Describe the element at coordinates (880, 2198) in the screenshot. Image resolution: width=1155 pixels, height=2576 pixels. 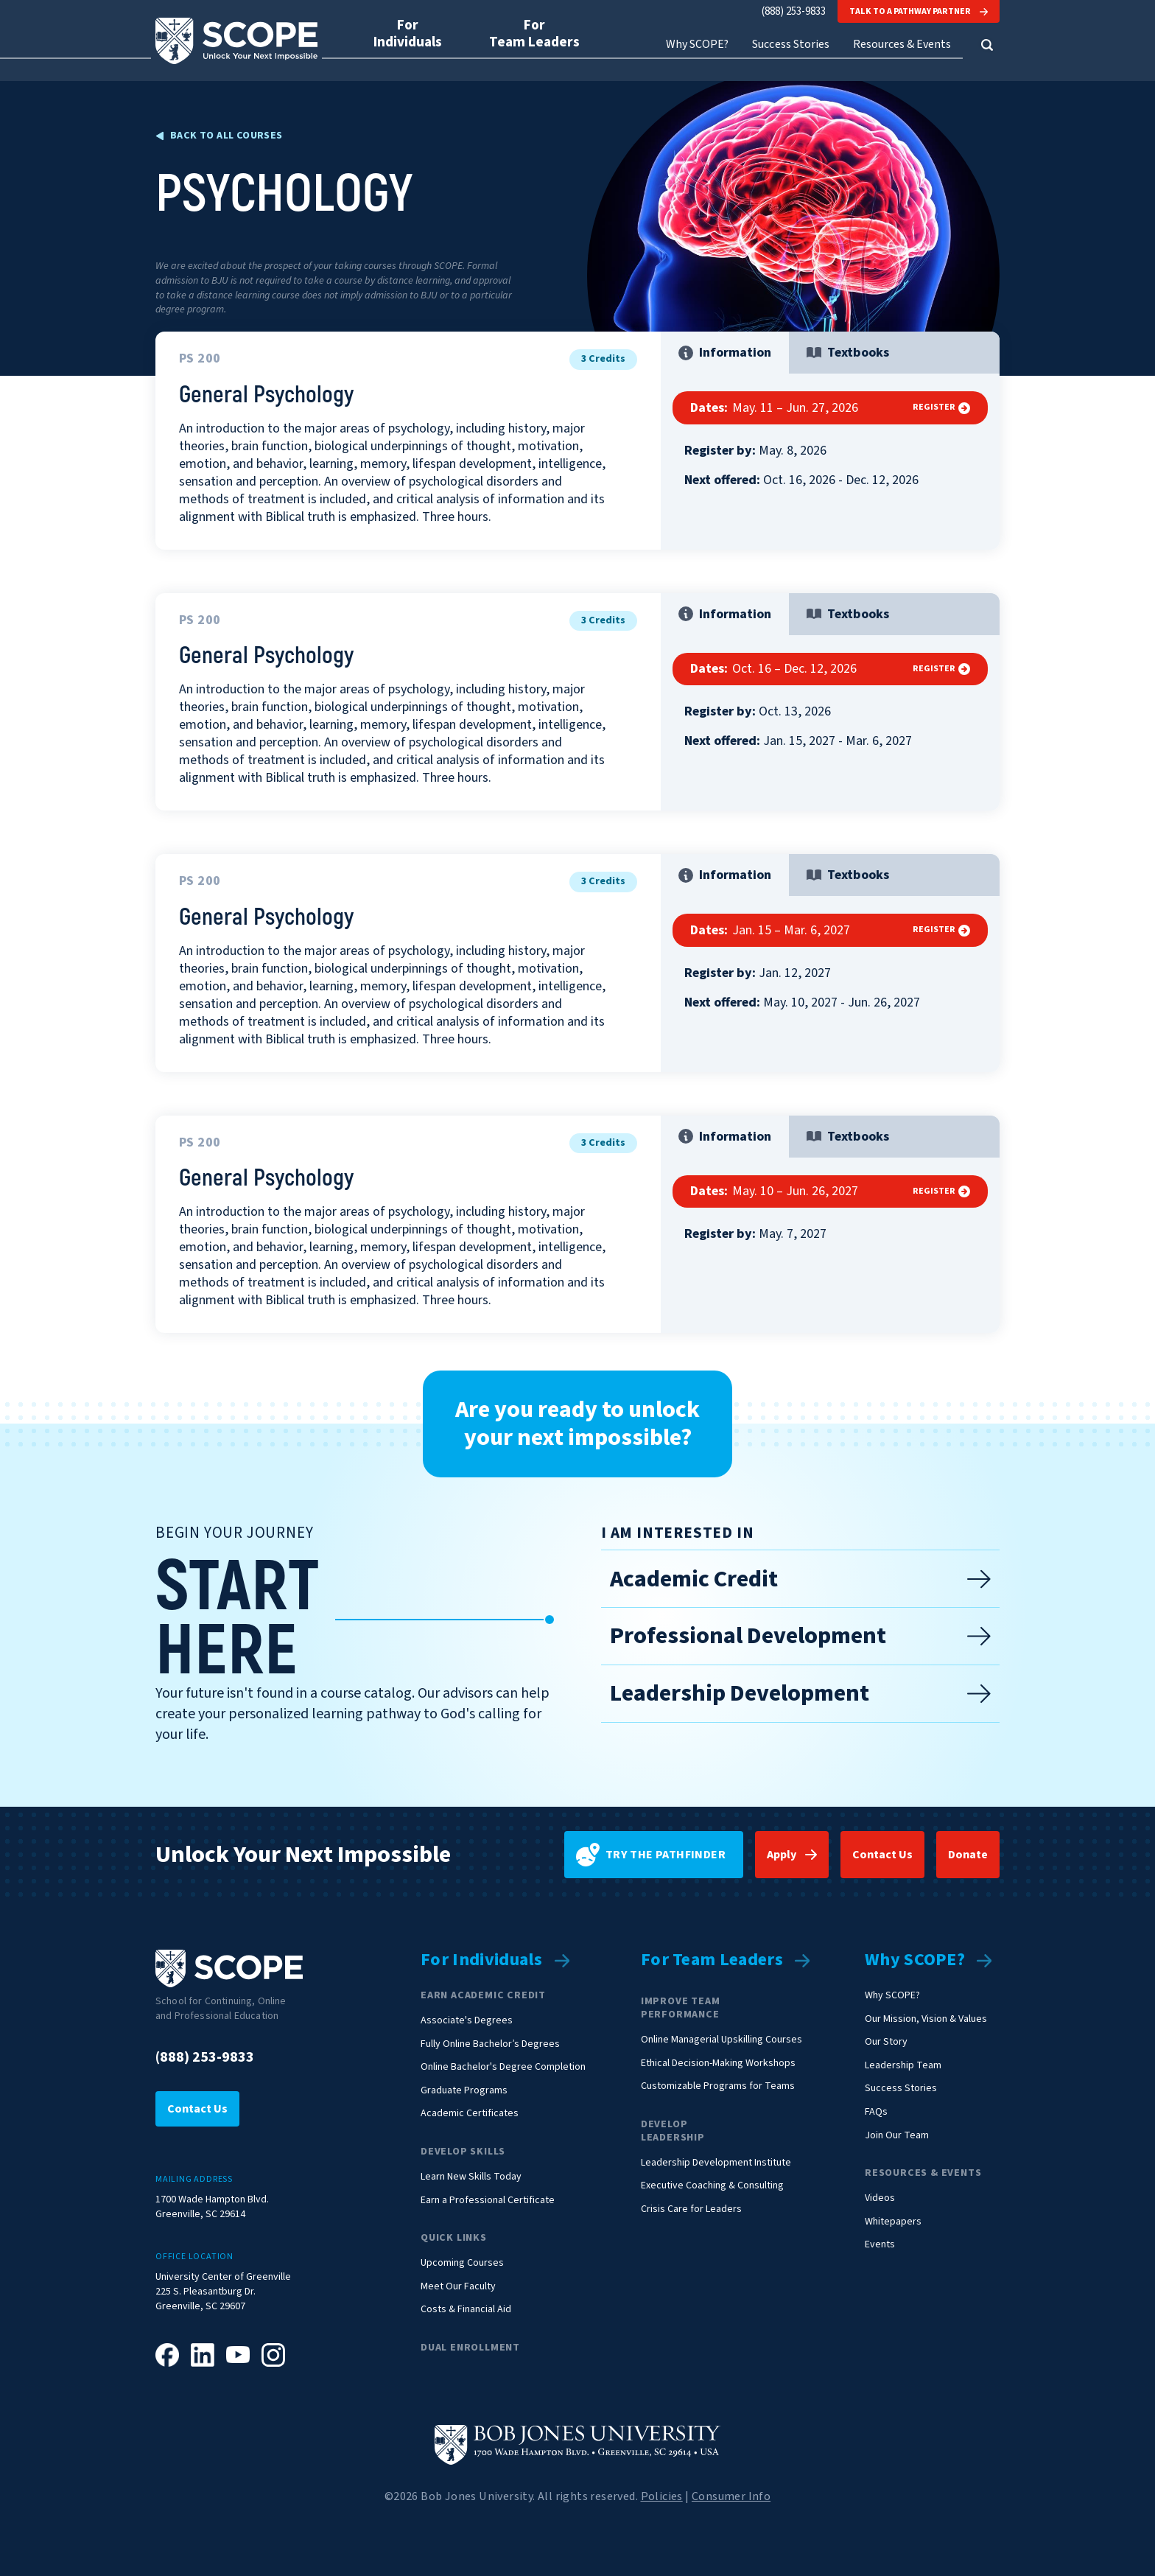
I see `Videos` at that location.